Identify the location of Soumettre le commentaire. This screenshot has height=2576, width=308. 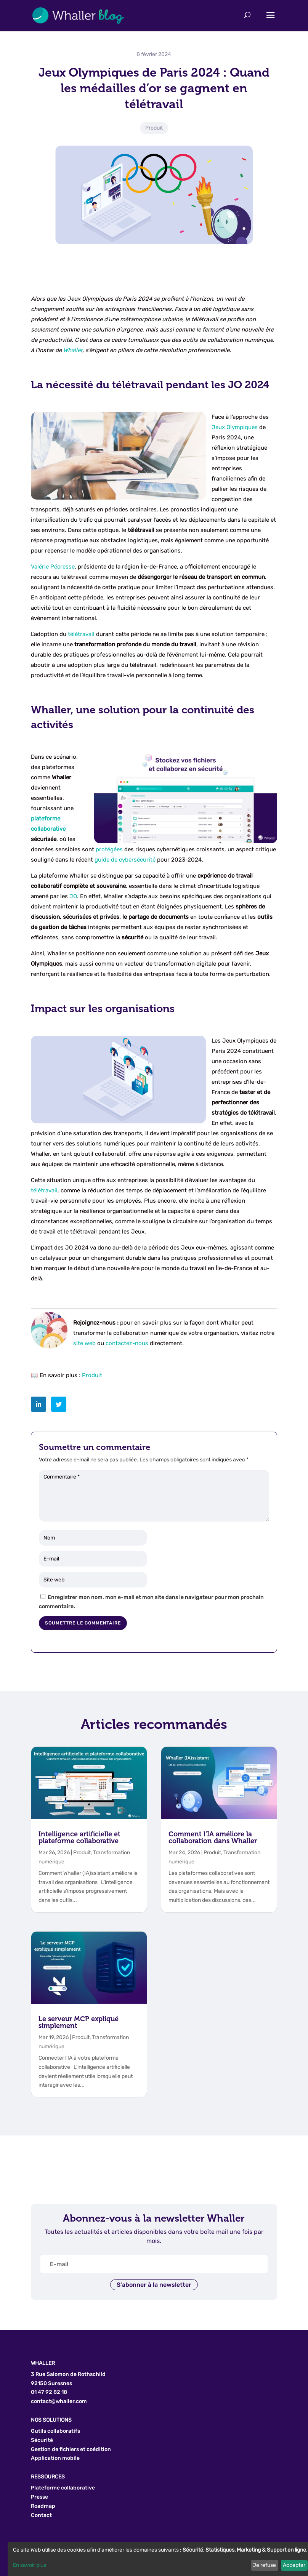
(83, 1623).